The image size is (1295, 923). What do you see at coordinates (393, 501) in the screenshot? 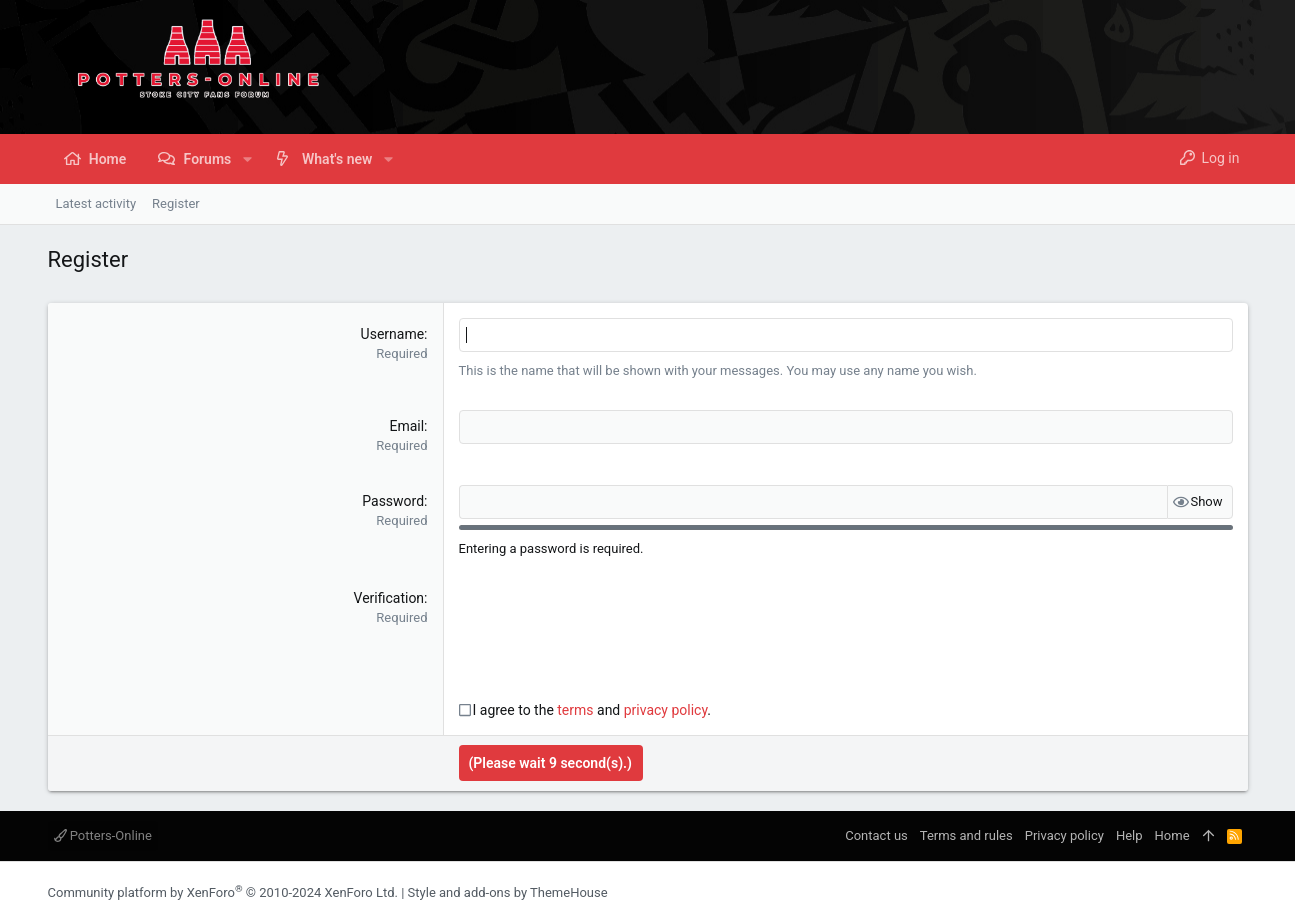
I see `Password` at bounding box center [393, 501].